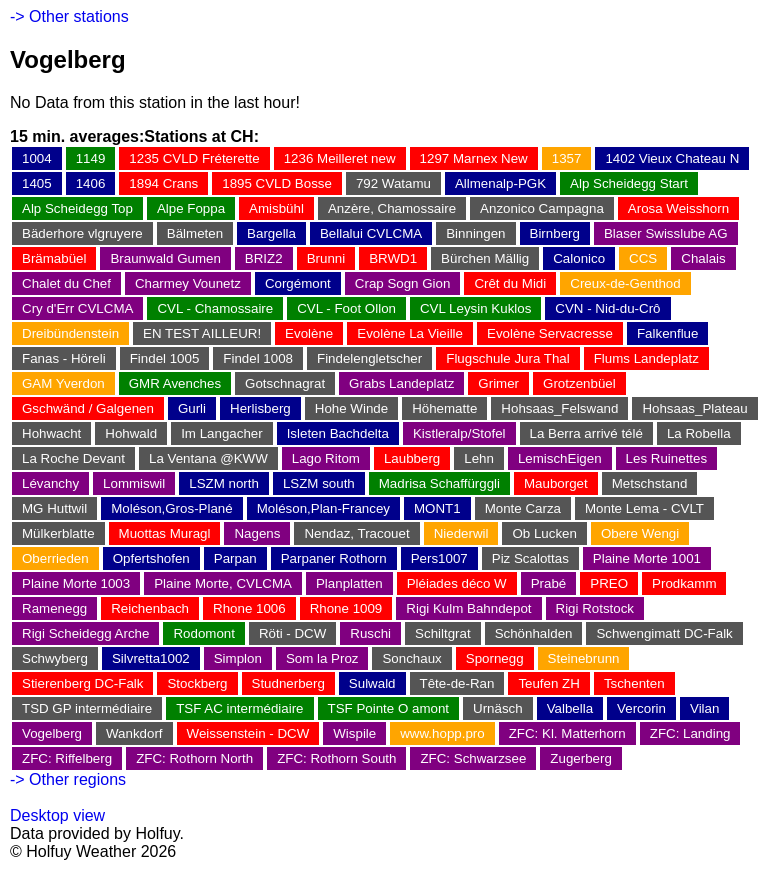 The width and height of the screenshot is (768, 869). I want to click on Evolène Servacresse, so click(550, 333).